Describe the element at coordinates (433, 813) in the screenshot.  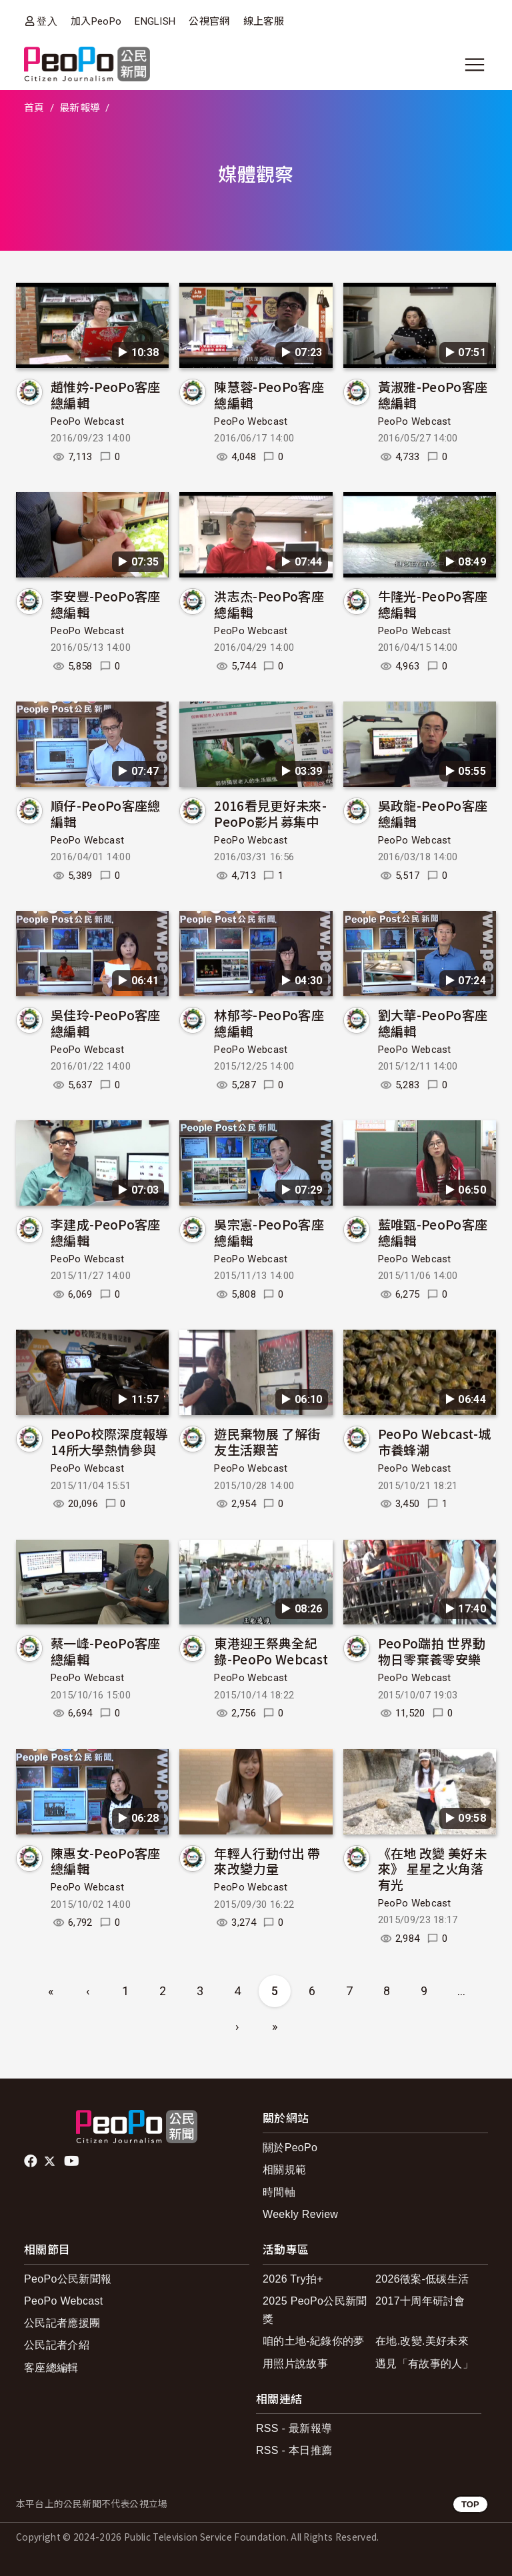
I see `吳政龍-PeoPo客座總編輯` at that location.